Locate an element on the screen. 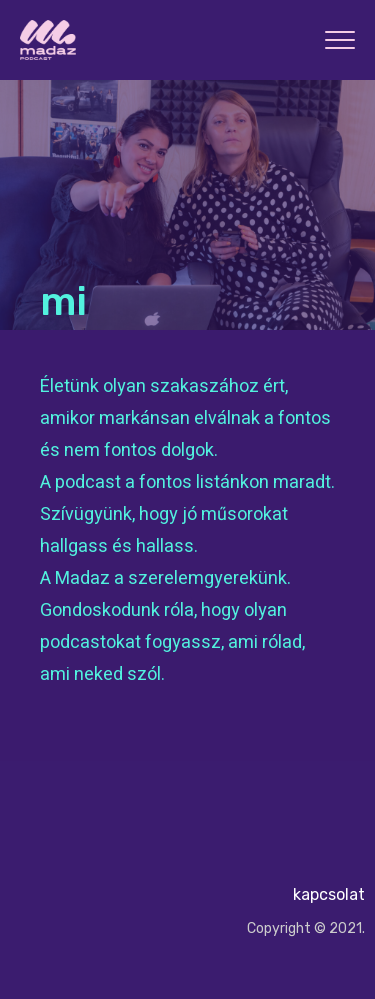 This screenshot has width=375, height=999. kapcsolat is located at coordinates (329, 894).